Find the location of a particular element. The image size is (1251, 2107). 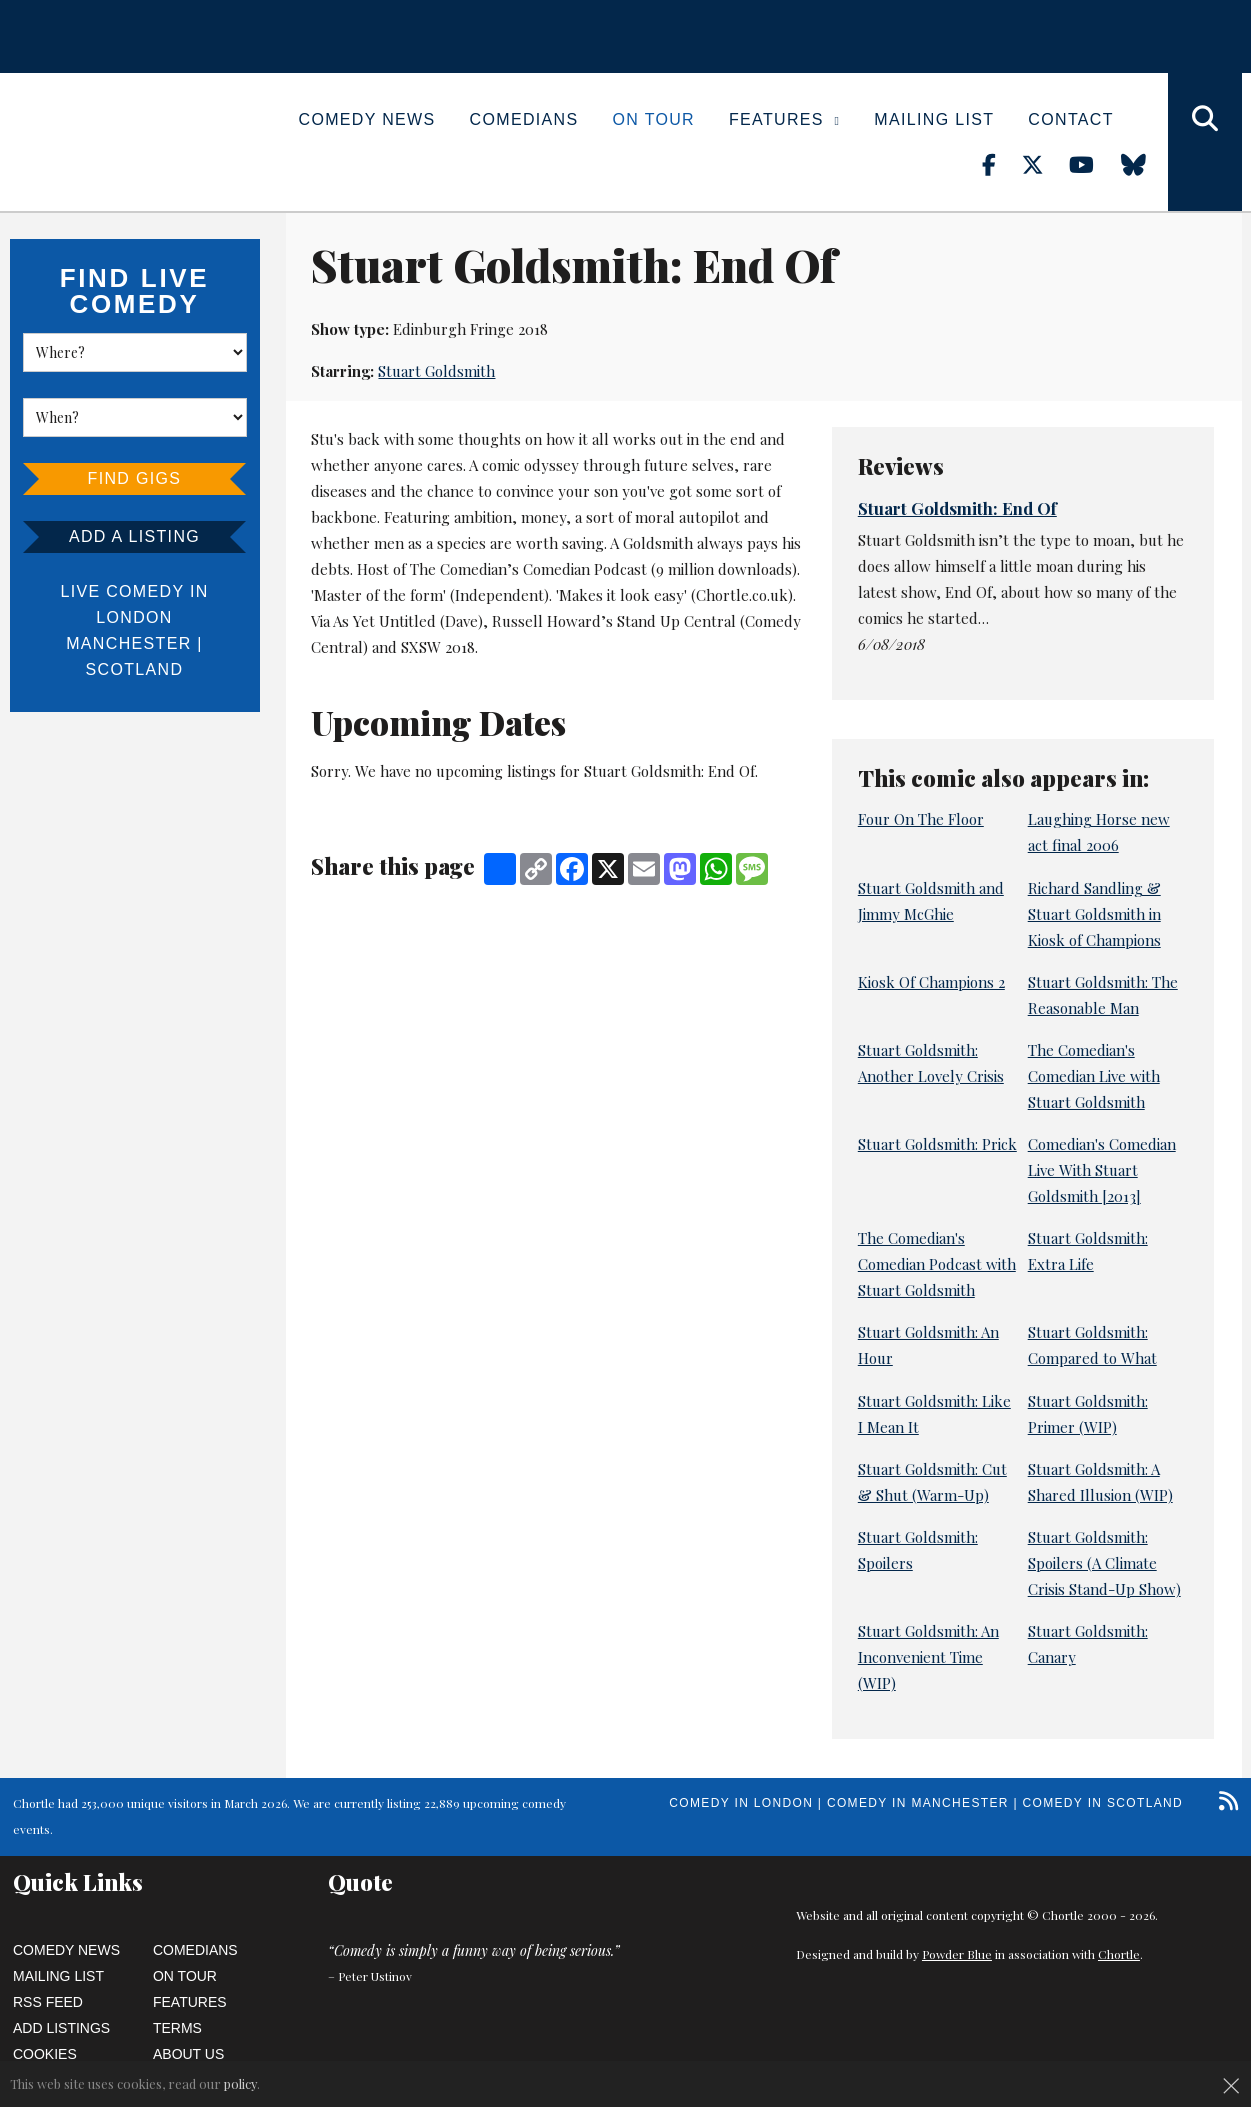

RSS Feed is located at coordinates (48, 2002).